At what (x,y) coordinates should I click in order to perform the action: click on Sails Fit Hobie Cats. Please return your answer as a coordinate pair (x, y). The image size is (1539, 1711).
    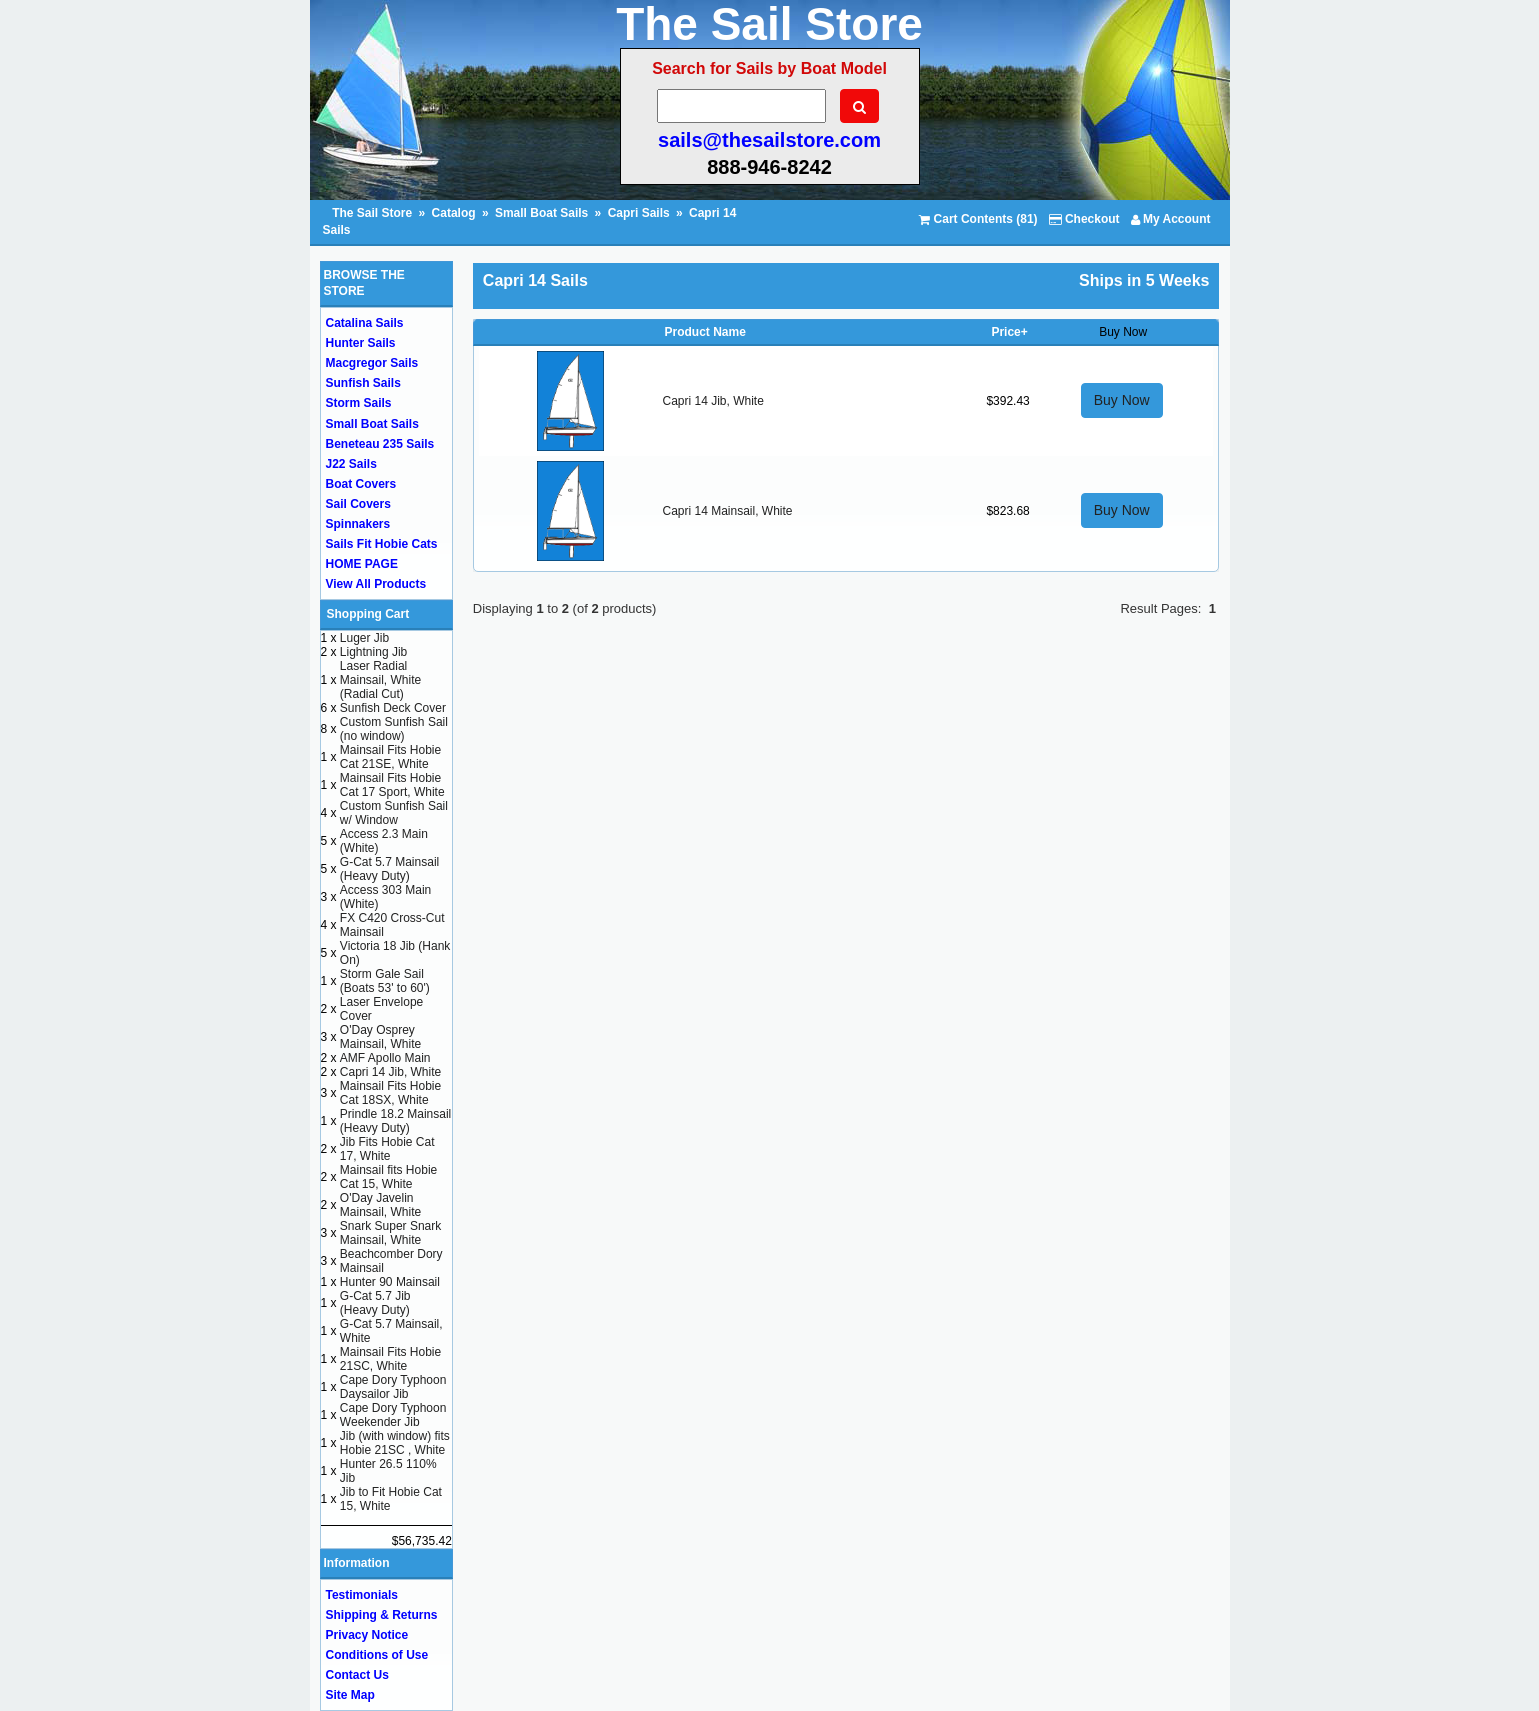
    Looking at the image, I should click on (382, 544).